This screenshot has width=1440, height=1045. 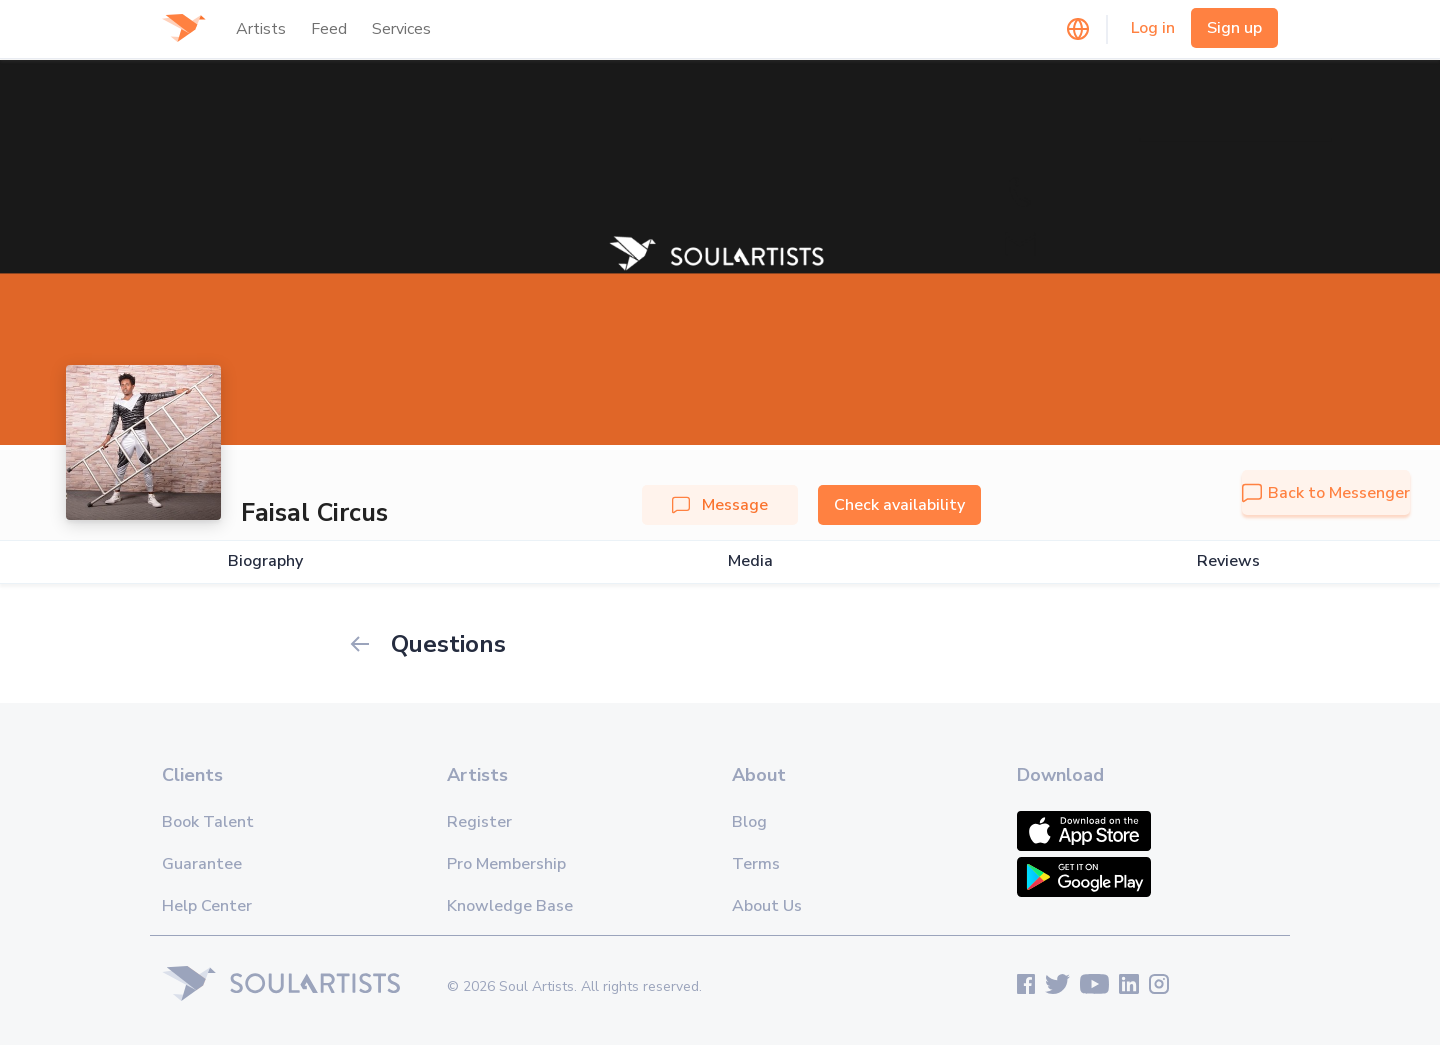 What do you see at coordinates (329, 29) in the screenshot?
I see `Feed` at bounding box center [329, 29].